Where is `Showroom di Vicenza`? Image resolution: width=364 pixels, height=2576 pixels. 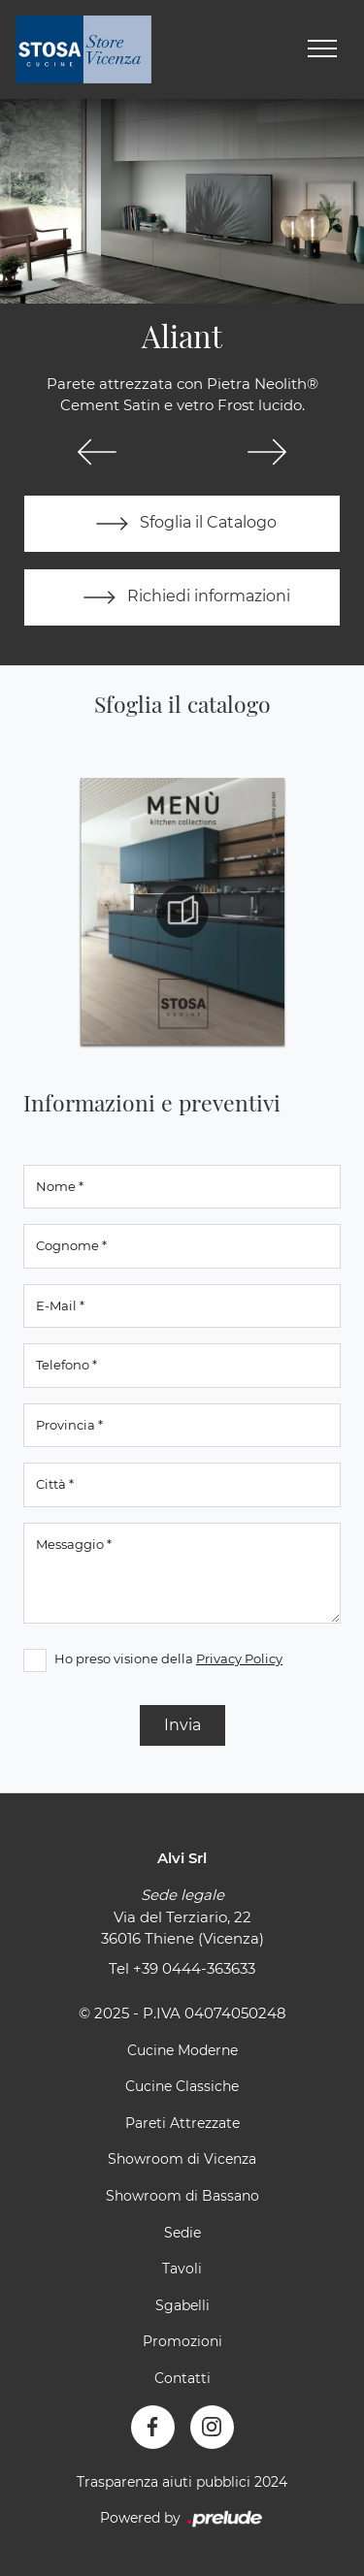 Showroom di Vicenza is located at coordinates (182, 2159).